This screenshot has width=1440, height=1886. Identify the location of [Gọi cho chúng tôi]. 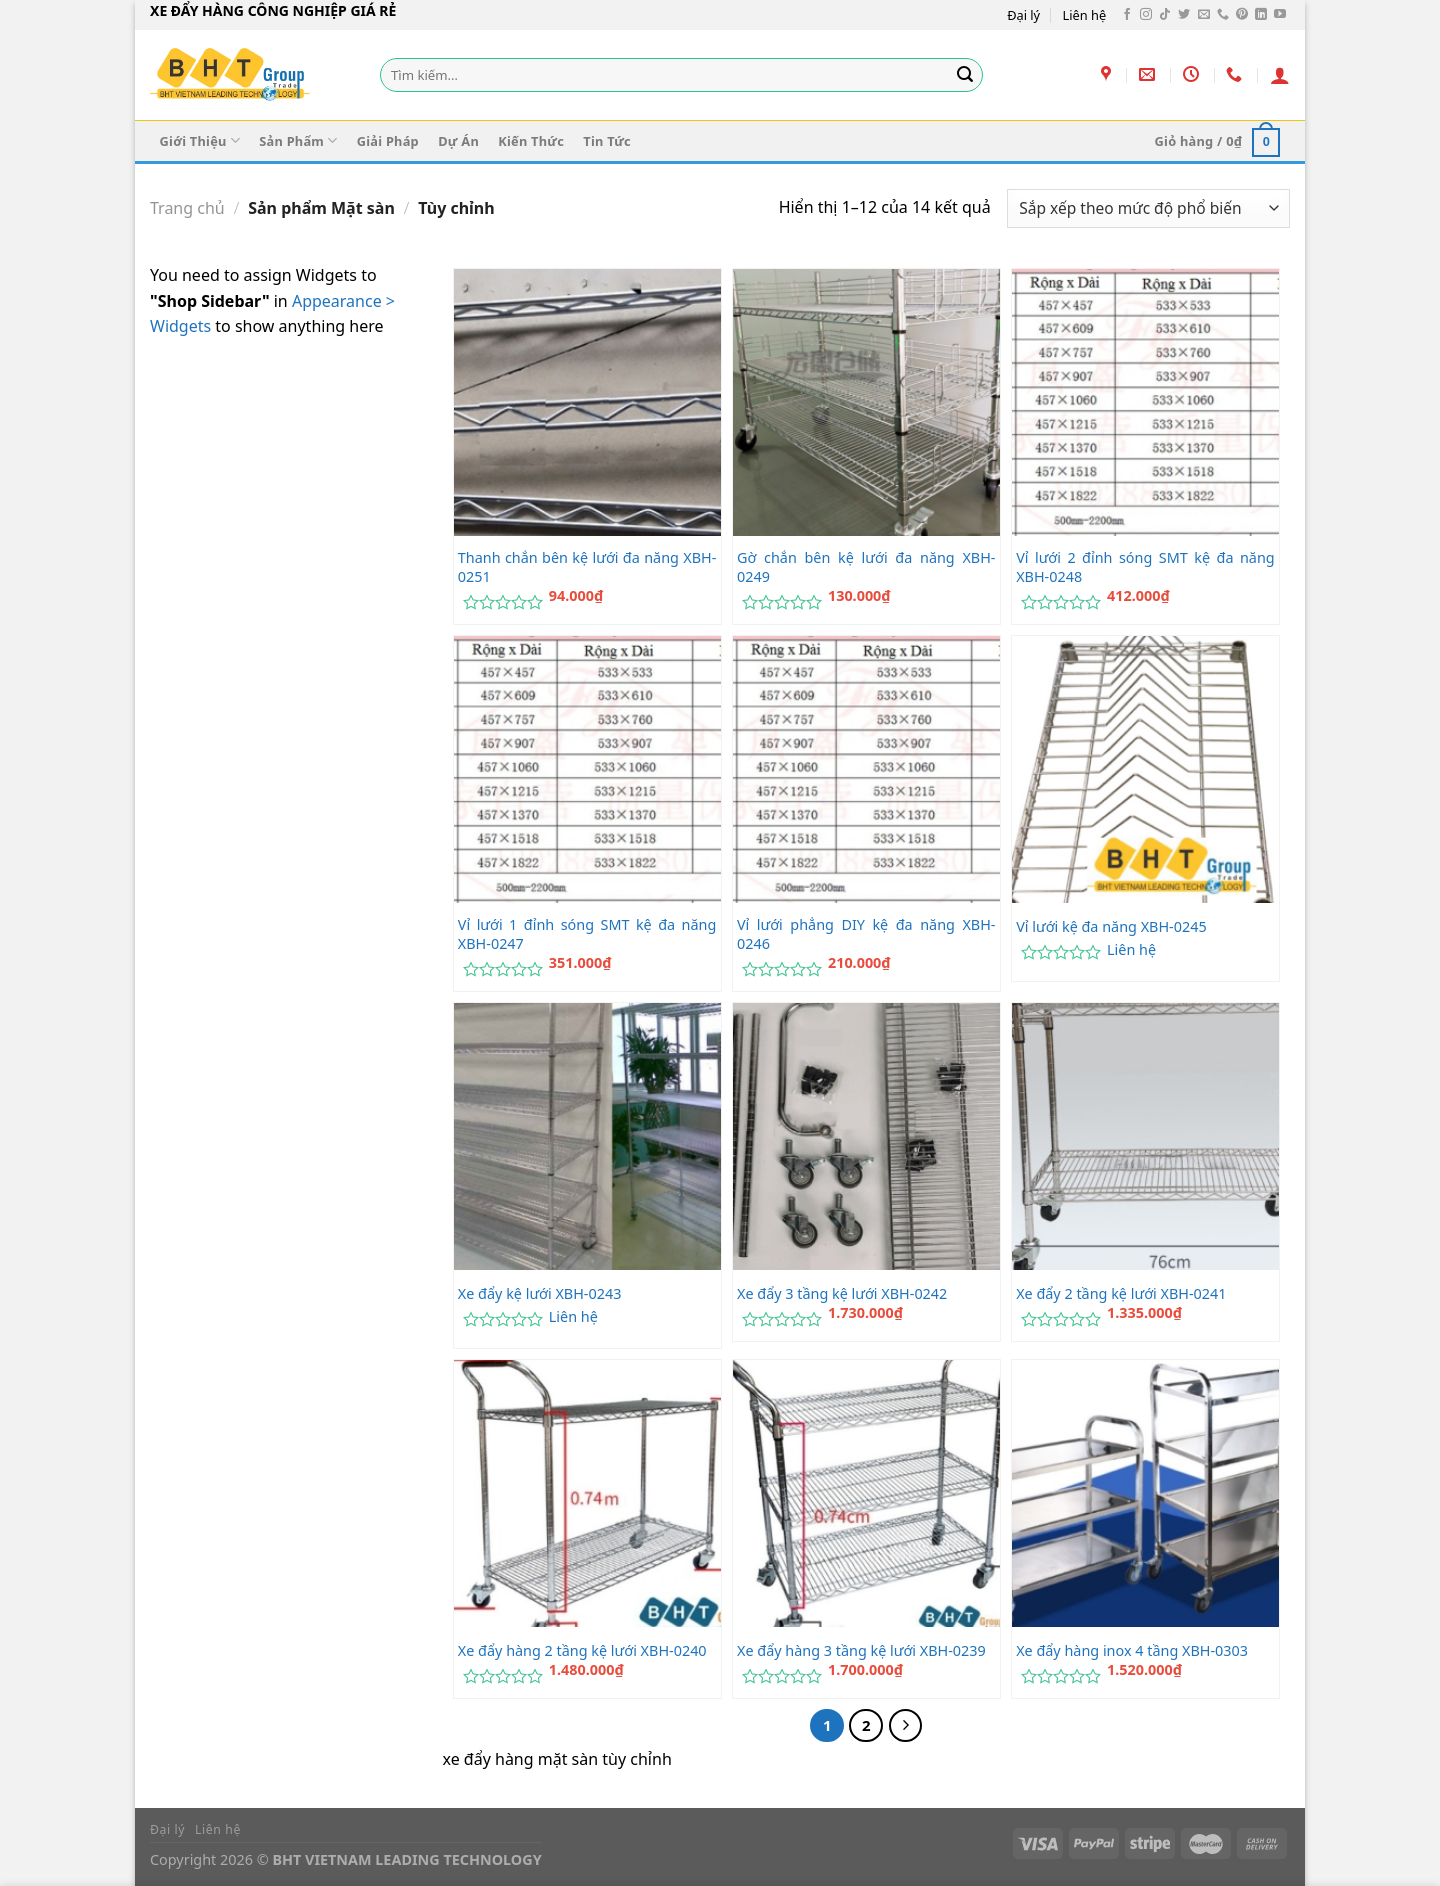
(1223, 15).